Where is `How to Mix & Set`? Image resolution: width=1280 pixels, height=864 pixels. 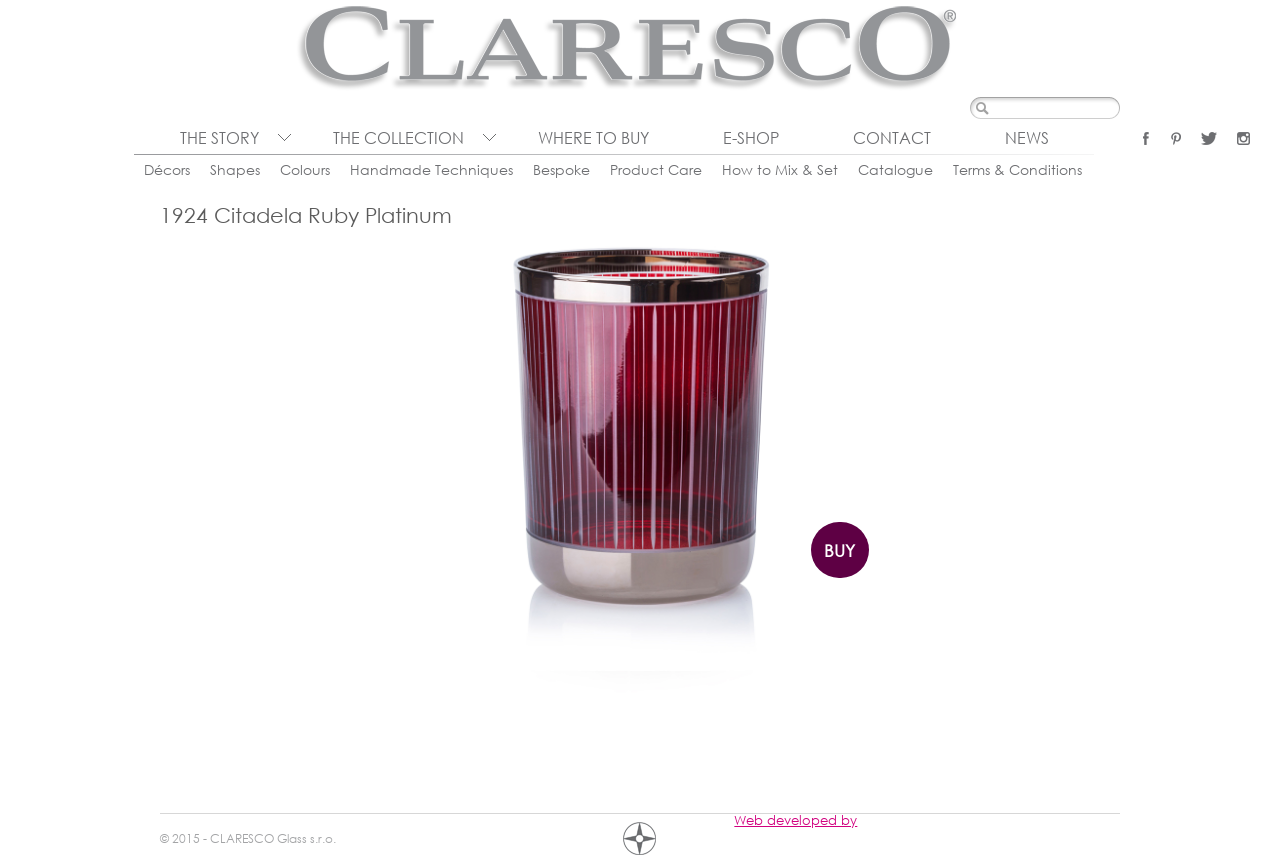
How to Mix & Set is located at coordinates (780, 169).